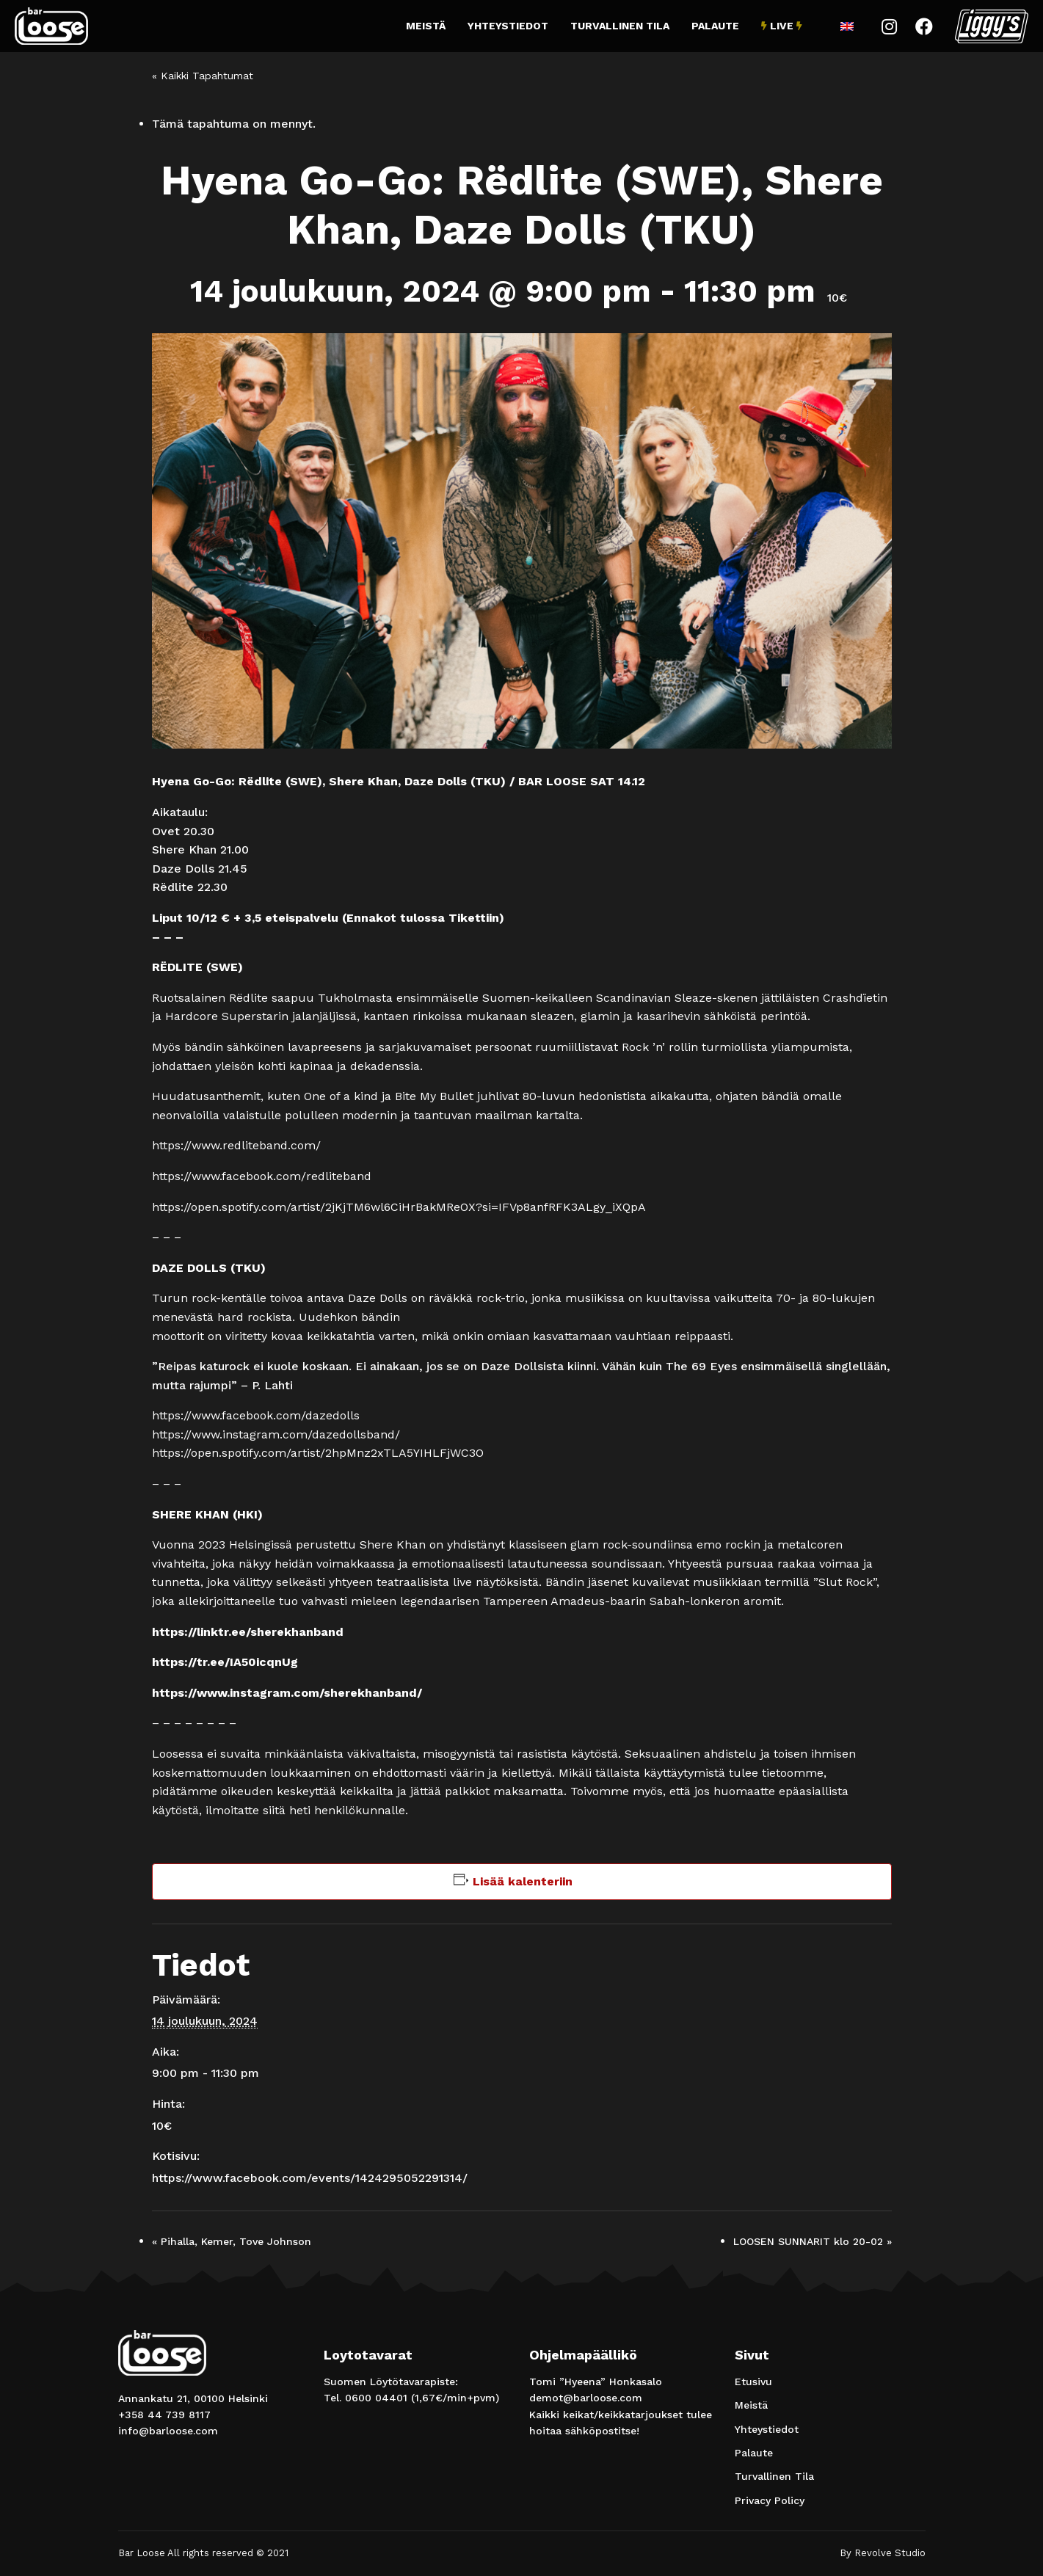 This screenshot has height=2576, width=1043. What do you see at coordinates (769, 2500) in the screenshot?
I see `Privacy Policy` at bounding box center [769, 2500].